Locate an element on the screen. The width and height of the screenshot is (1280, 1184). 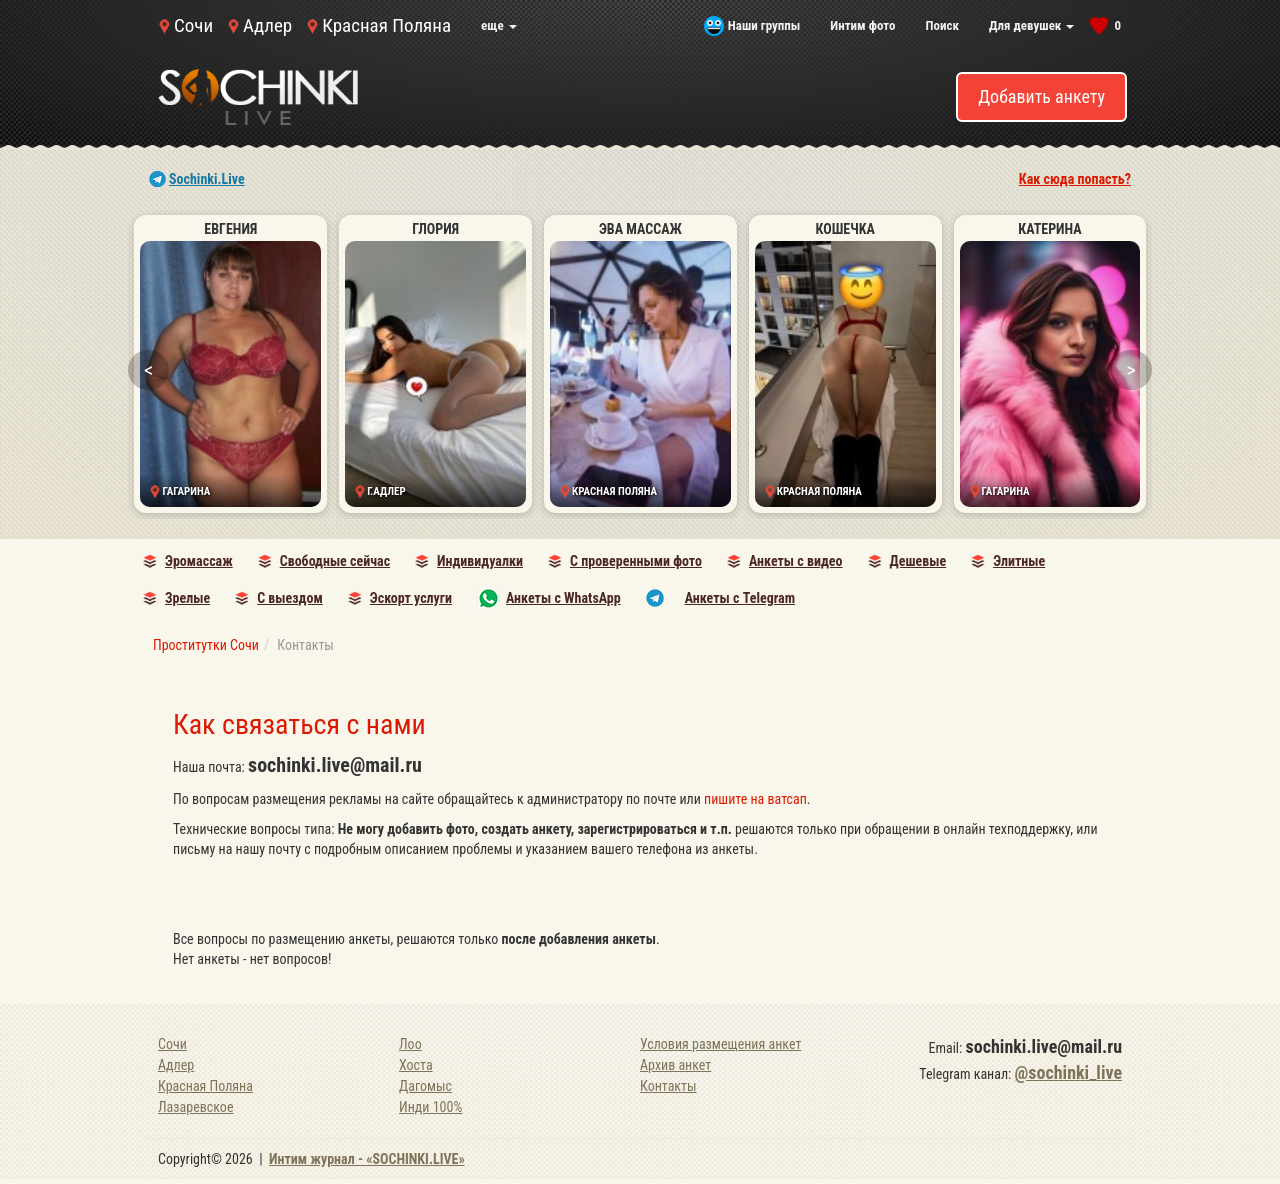
Инди 100% is located at coordinates (430, 1107).